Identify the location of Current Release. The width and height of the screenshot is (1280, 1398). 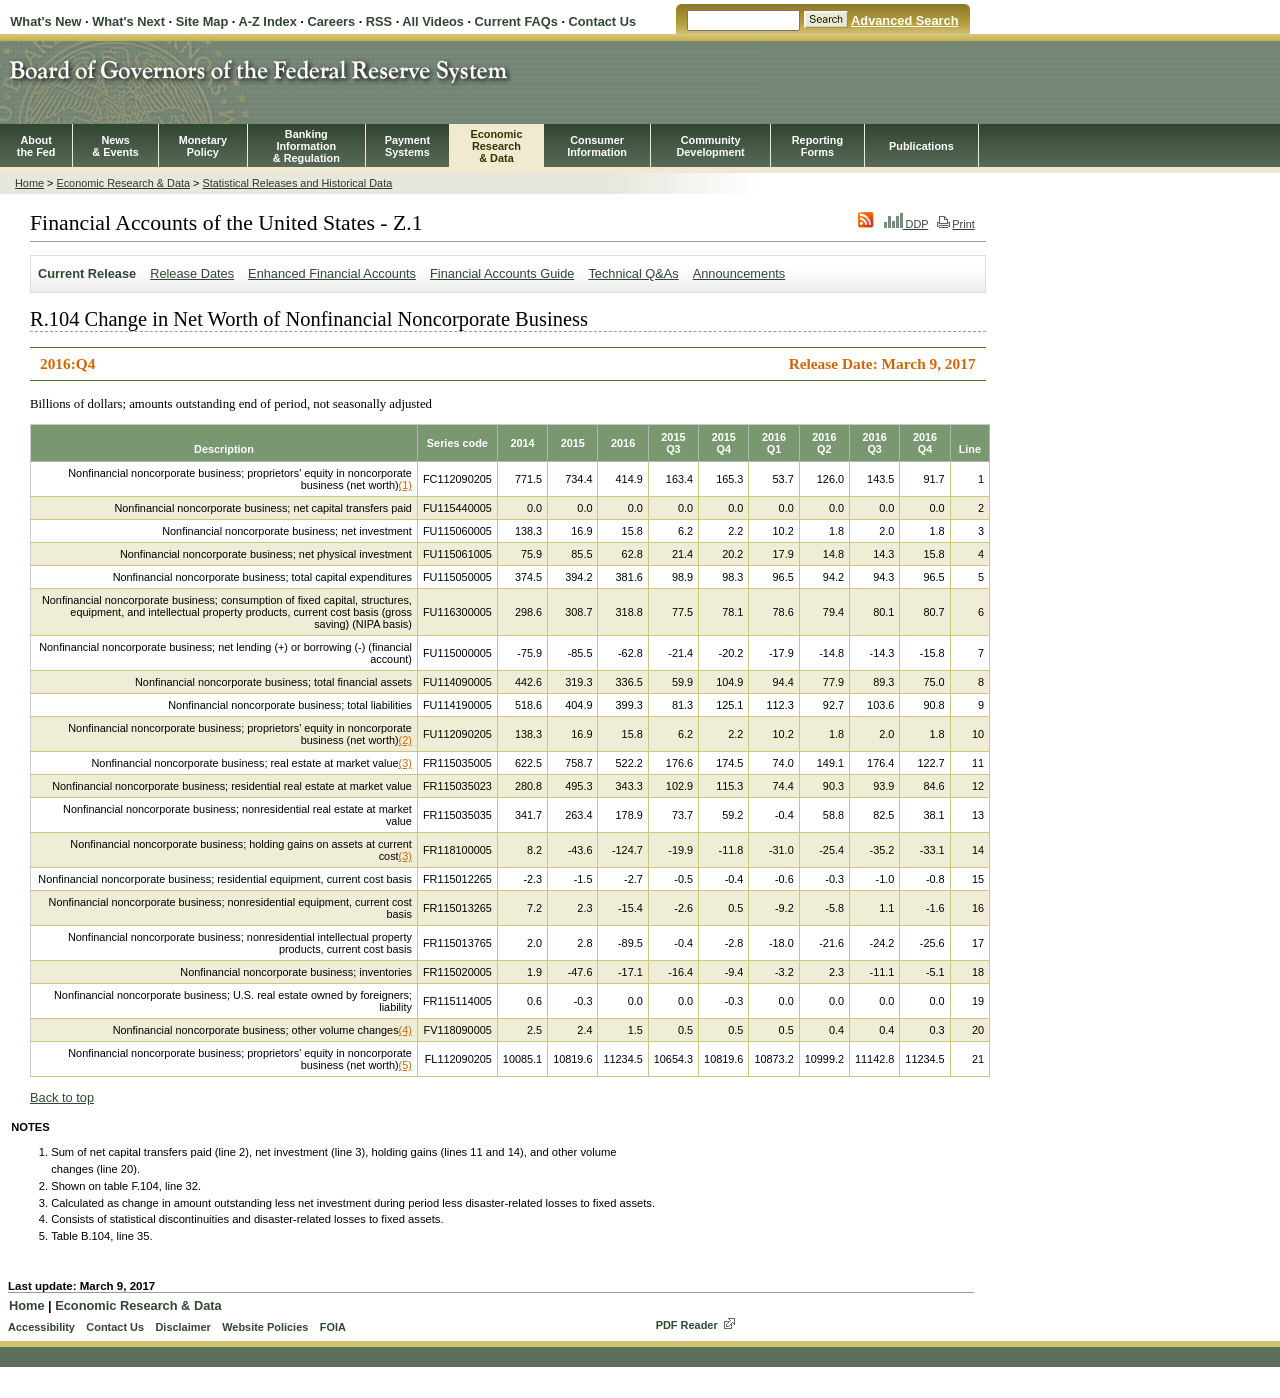
(87, 273).